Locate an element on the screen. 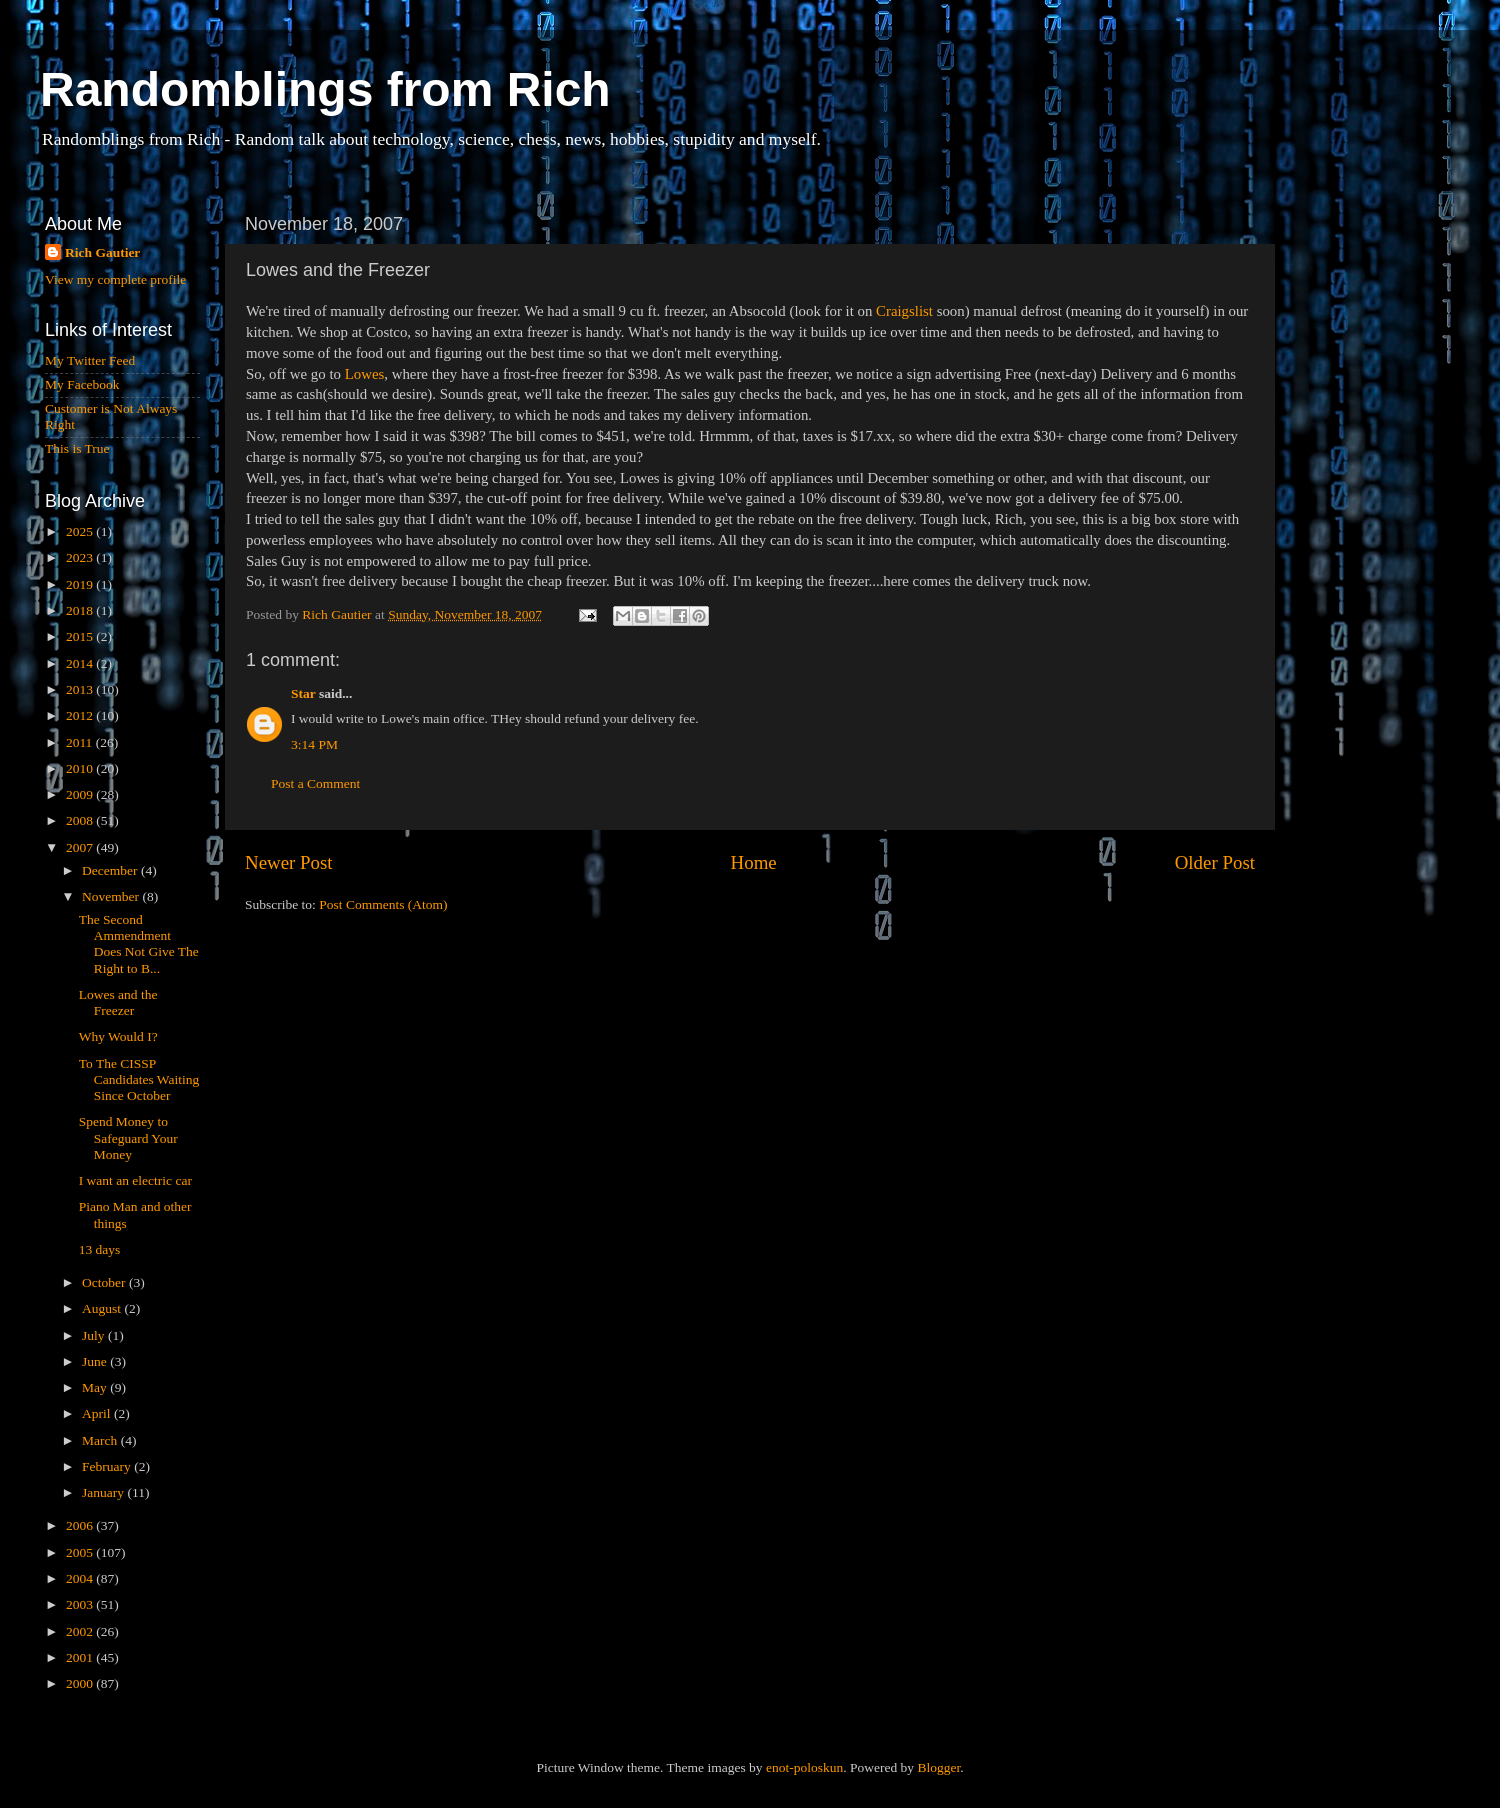 The width and height of the screenshot is (1500, 1808). My Twitter Feed is located at coordinates (90, 360).